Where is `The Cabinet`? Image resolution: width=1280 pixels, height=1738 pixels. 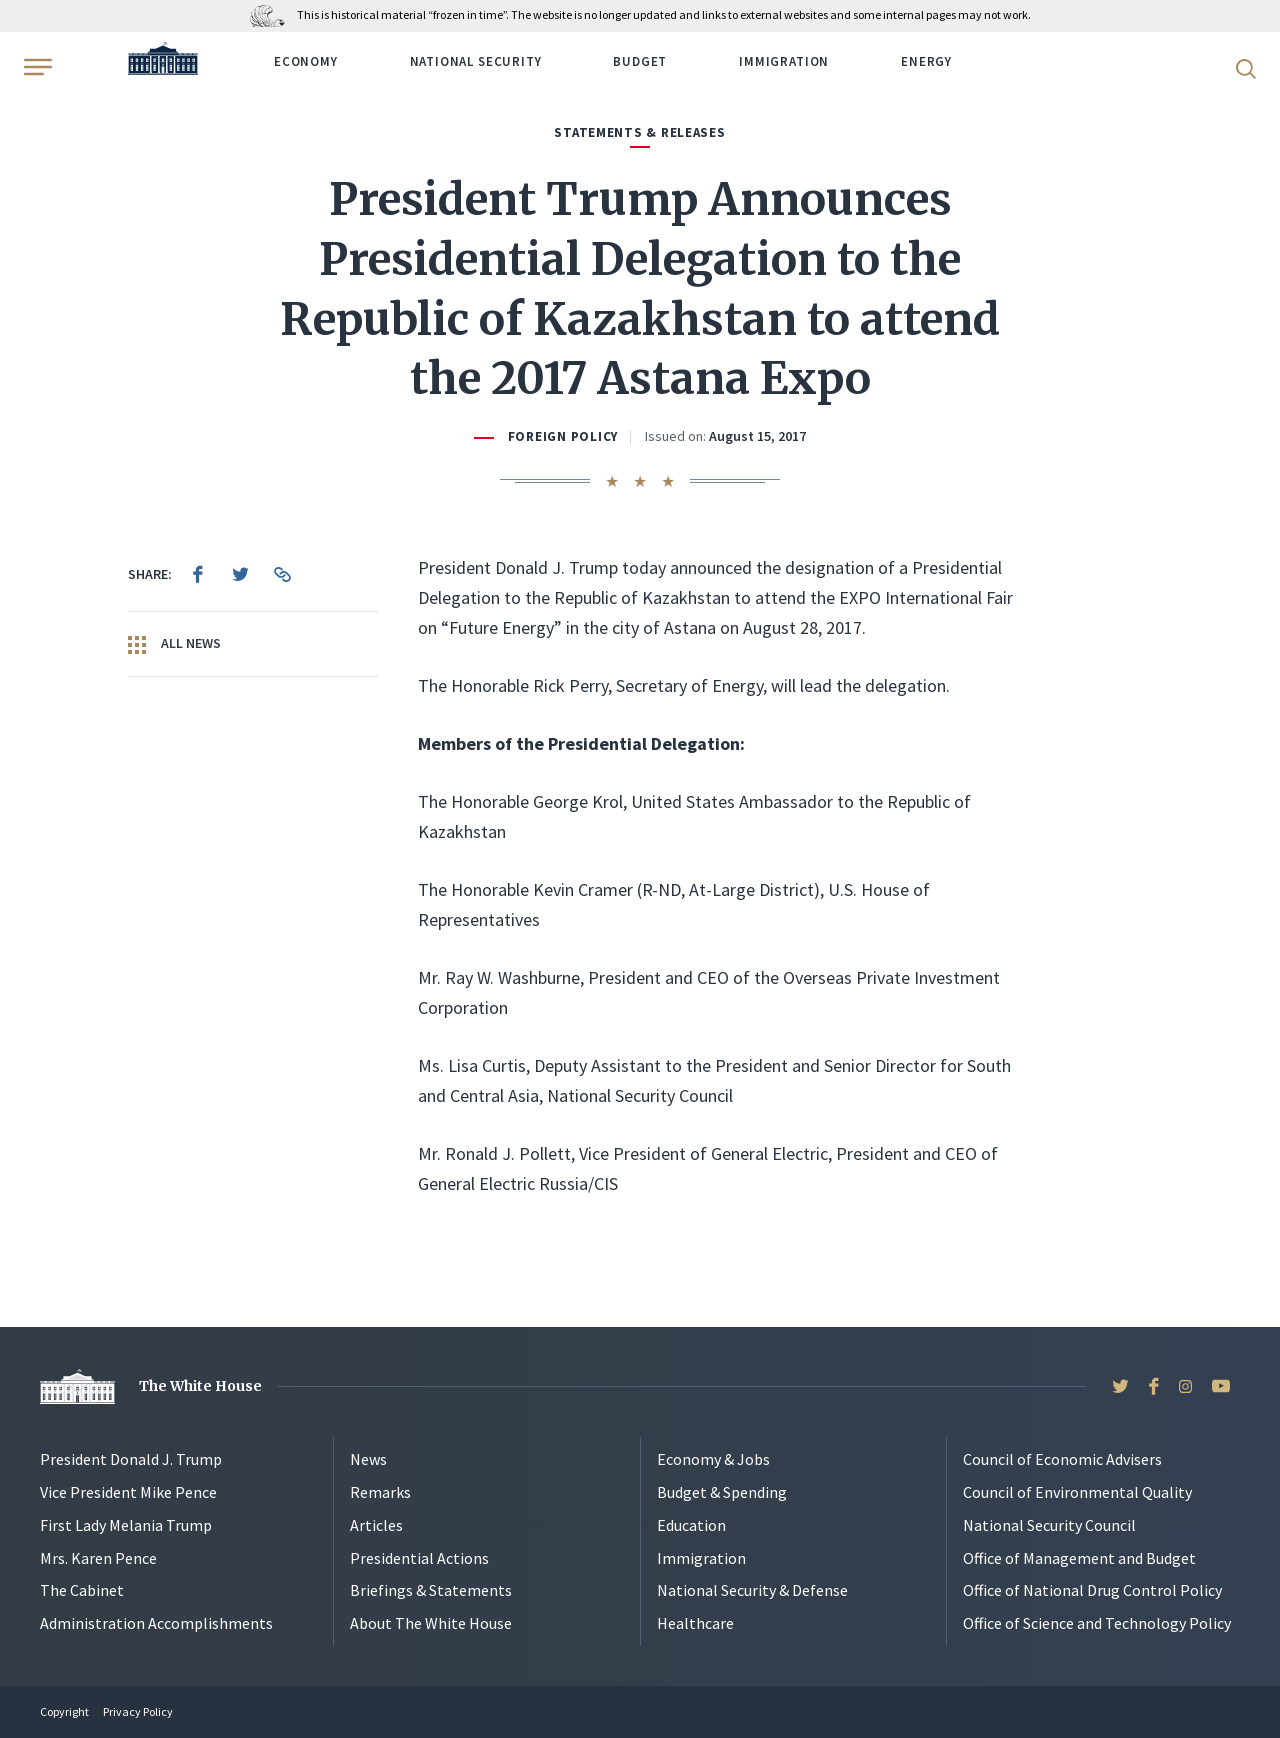
The Cabinet is located at coordinates (82, 1590).